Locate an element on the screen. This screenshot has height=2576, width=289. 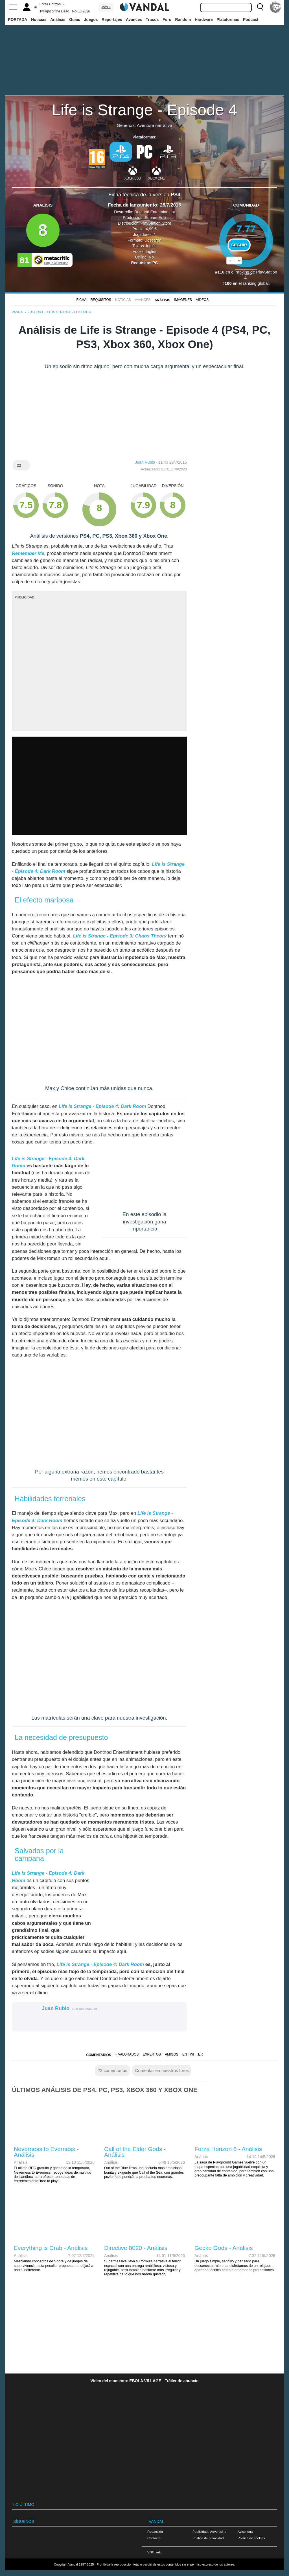
Podcast is located at coordinates (250, 19).